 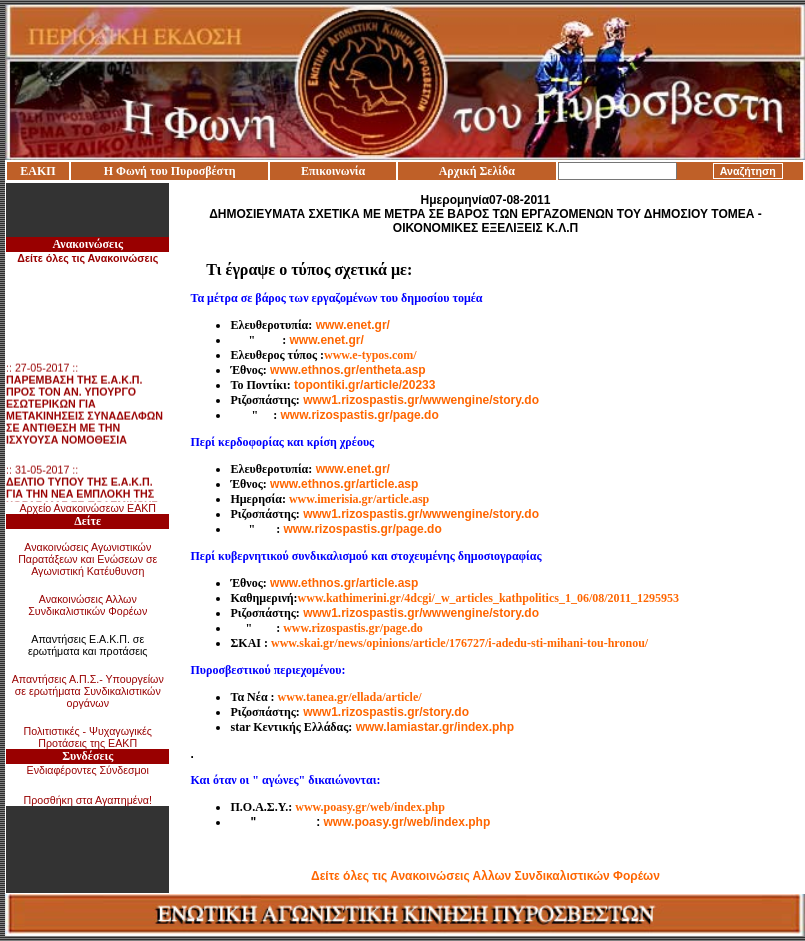 What do you see at coordinates (84, 407) in the screenshot?
I see `:: 27-05-2017 ::` at bounding box center [84, 407].